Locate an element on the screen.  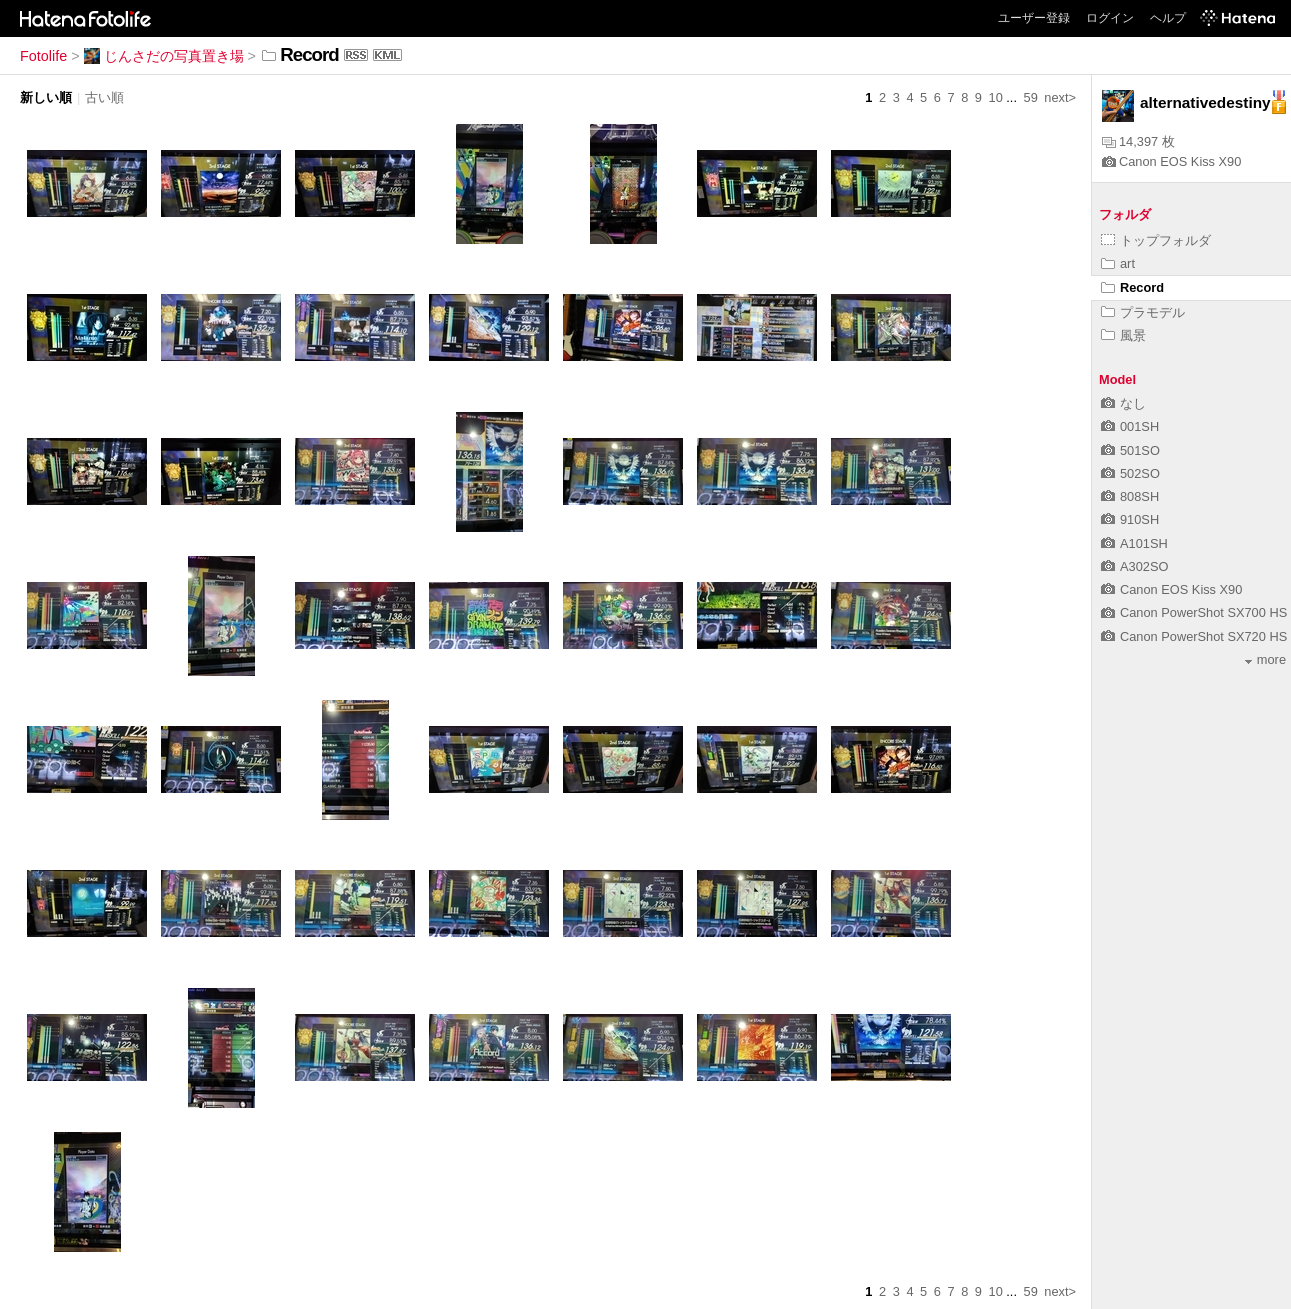
ログイン is located at coordinates (1110, 18).